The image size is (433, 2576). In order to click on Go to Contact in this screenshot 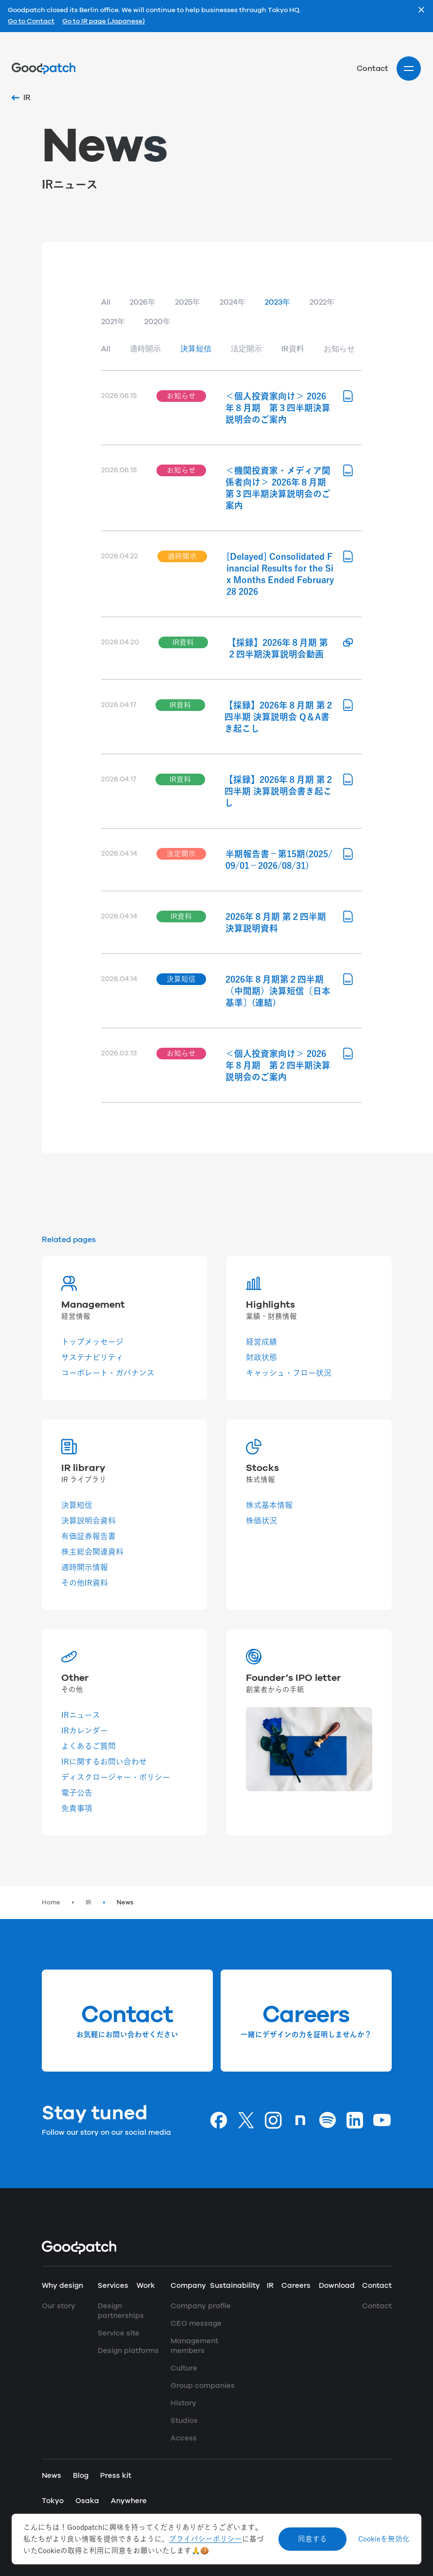, I will do `click(31, 22)`.